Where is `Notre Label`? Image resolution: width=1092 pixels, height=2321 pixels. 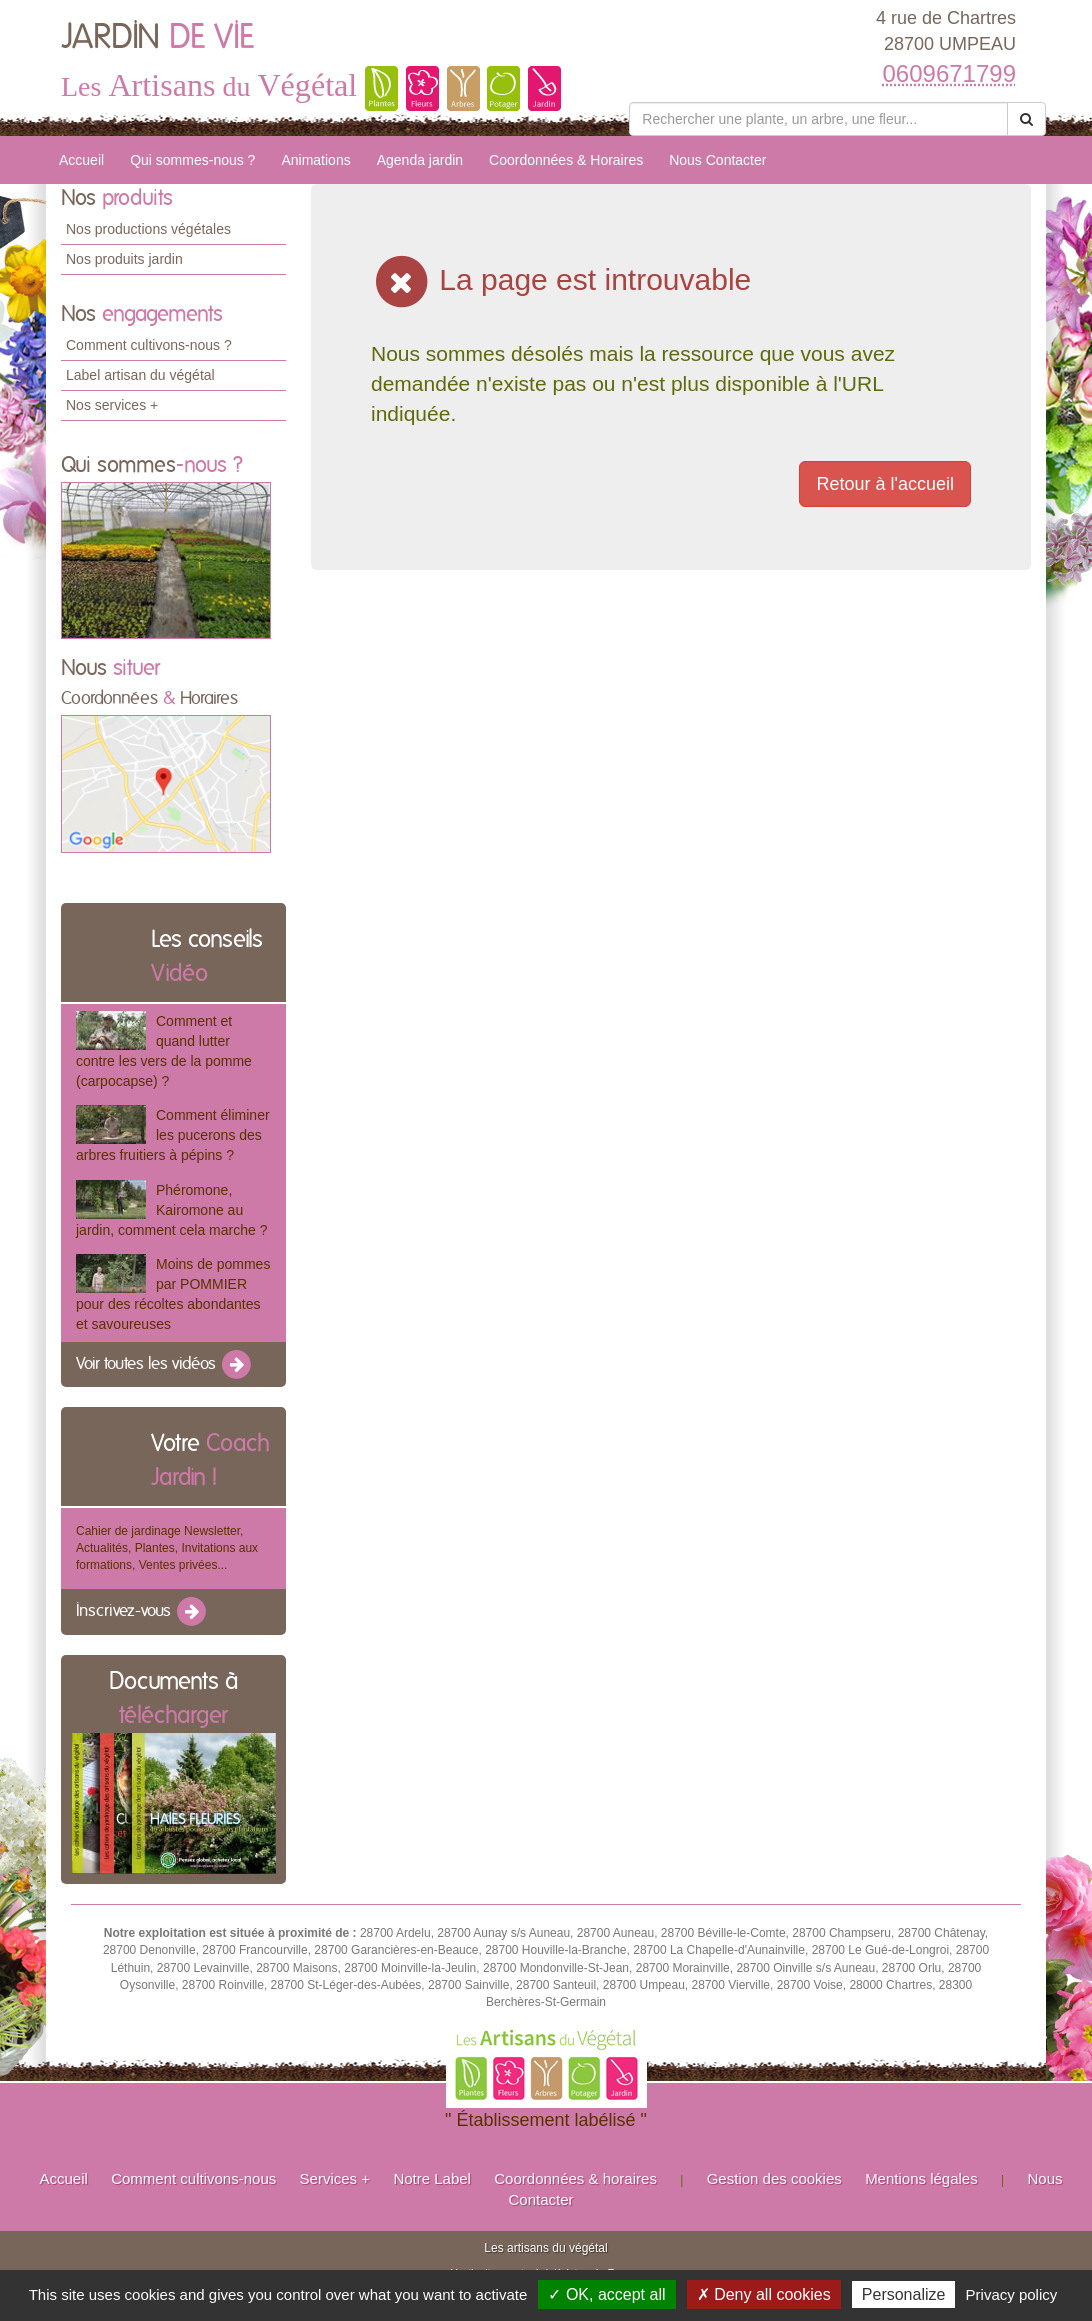
Notre Label is located at coordinates (432, 2178).